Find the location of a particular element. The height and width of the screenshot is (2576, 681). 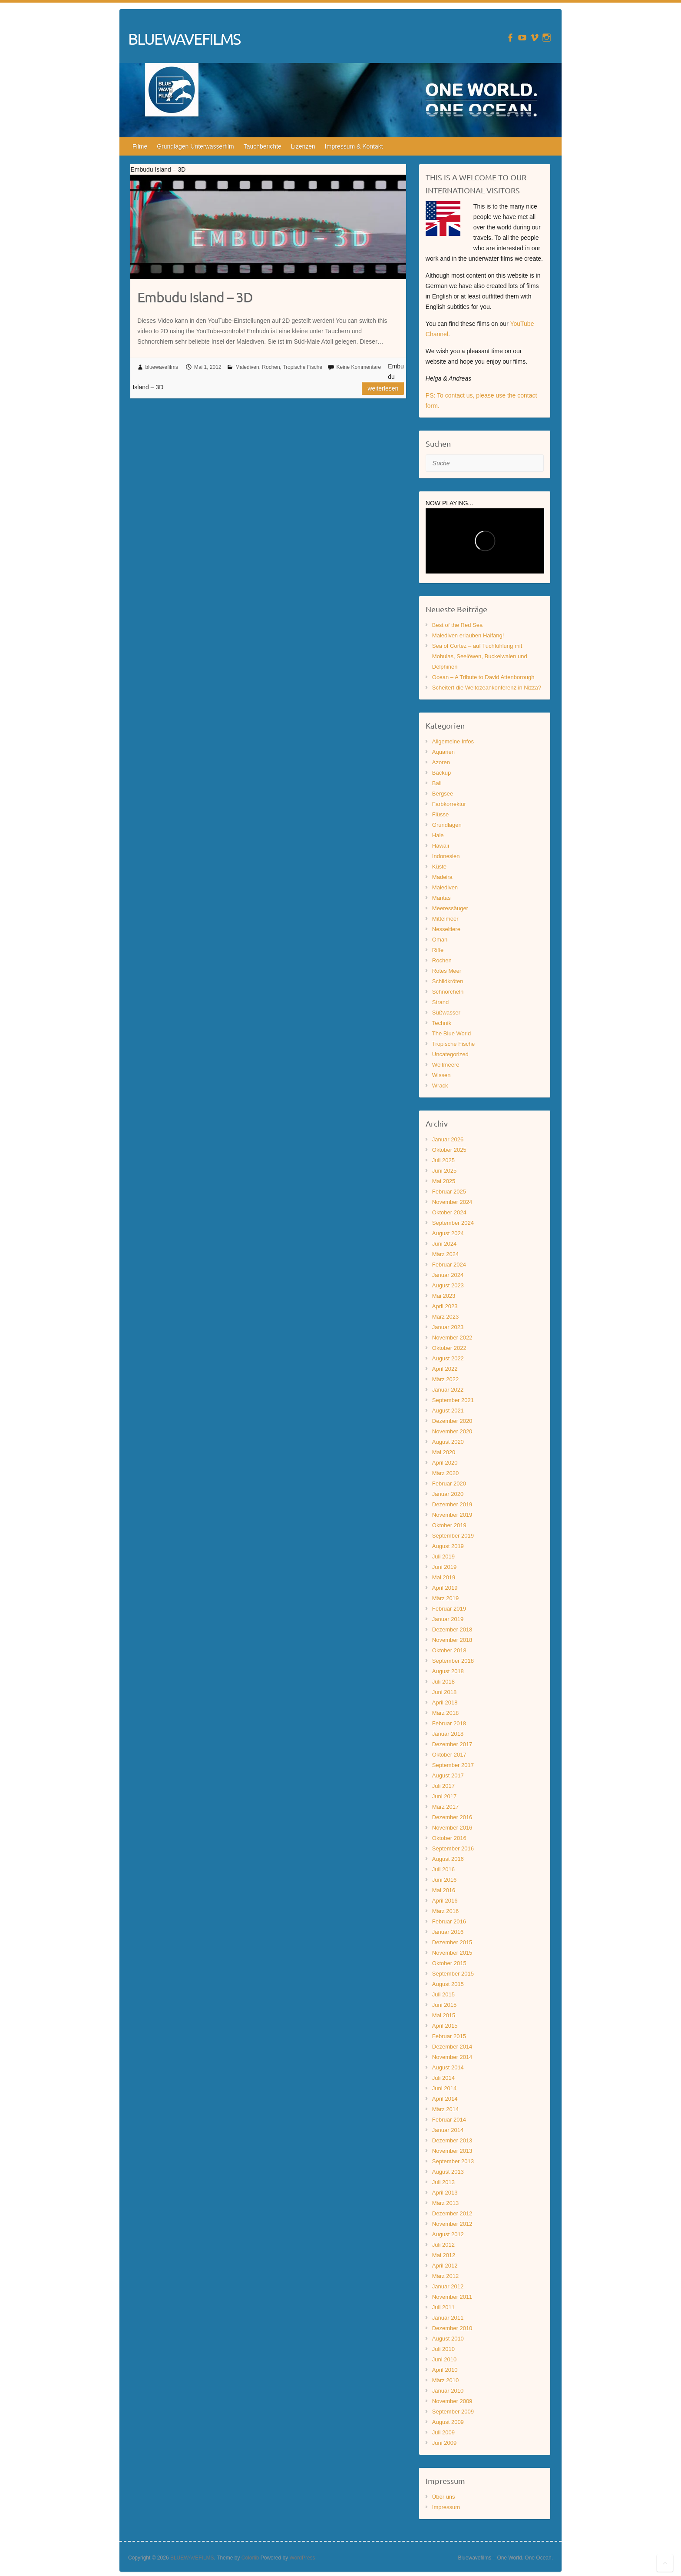

Oktober 2025 is located at coordinates (449, 1150).